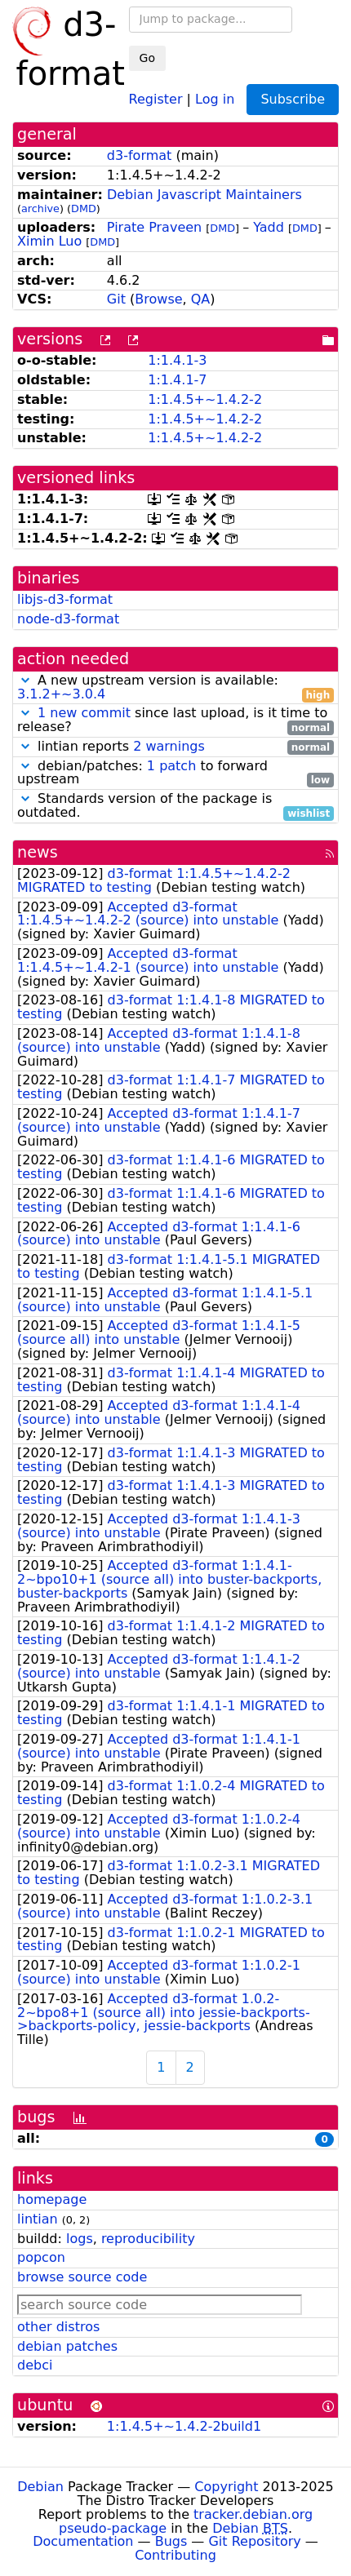  What do you see at coordinates (175, 2555) in the screenshot?
I see `Contributing` at bounding box center [175, 2555].